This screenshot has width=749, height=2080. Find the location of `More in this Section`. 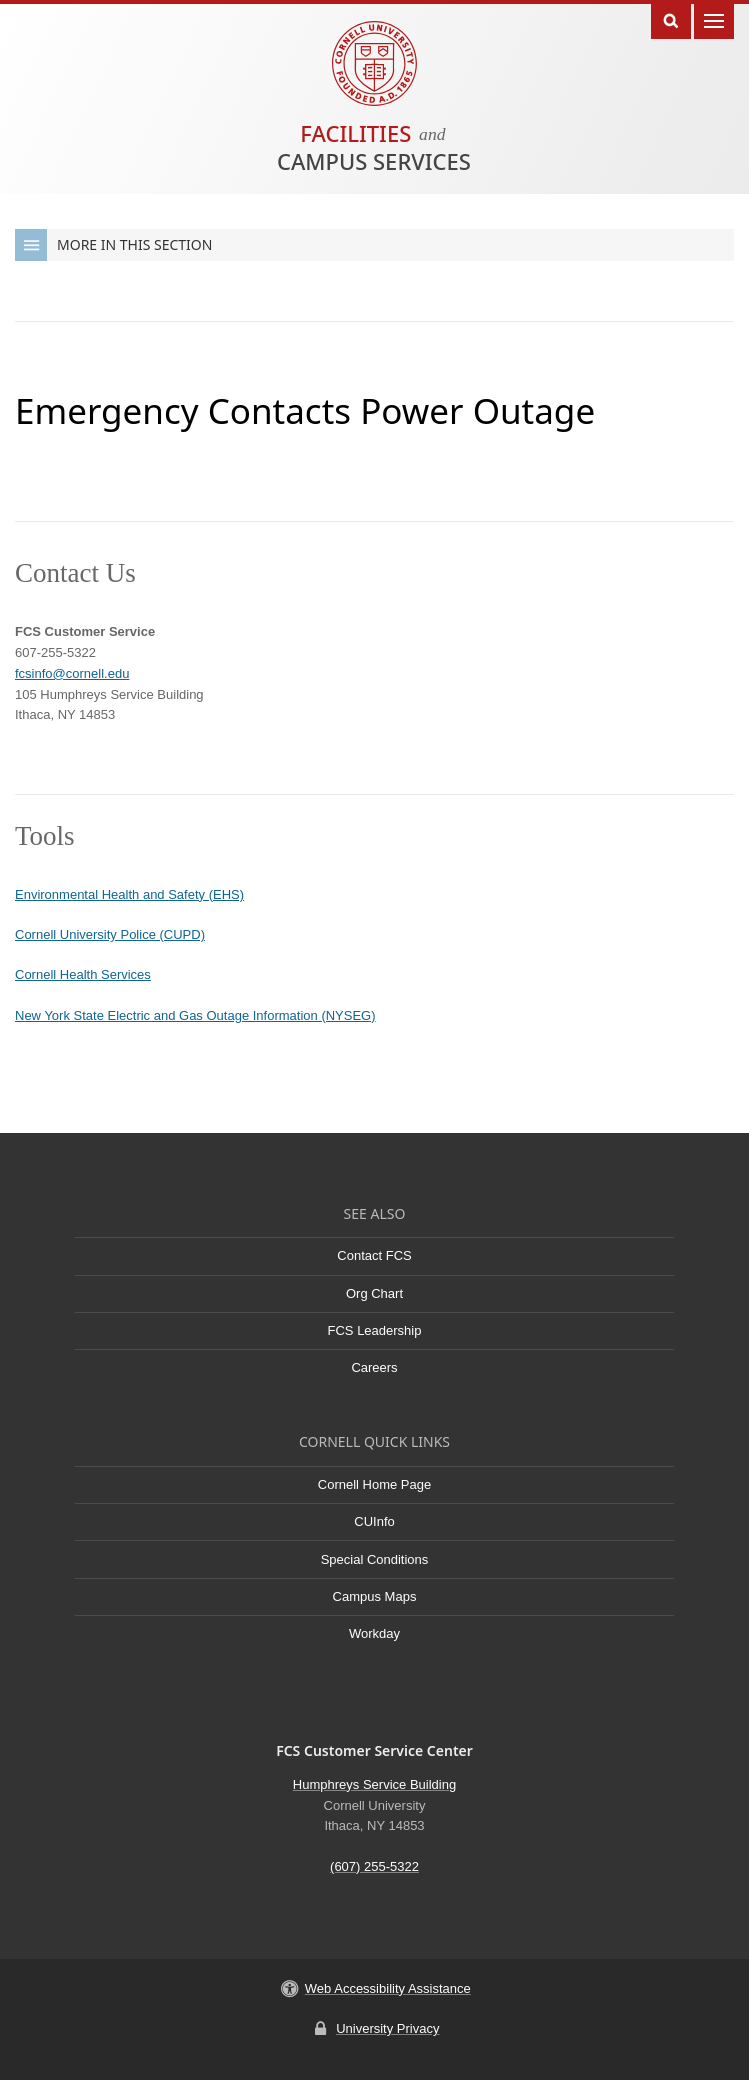

More in this Section is located at coordinates (113, 245).